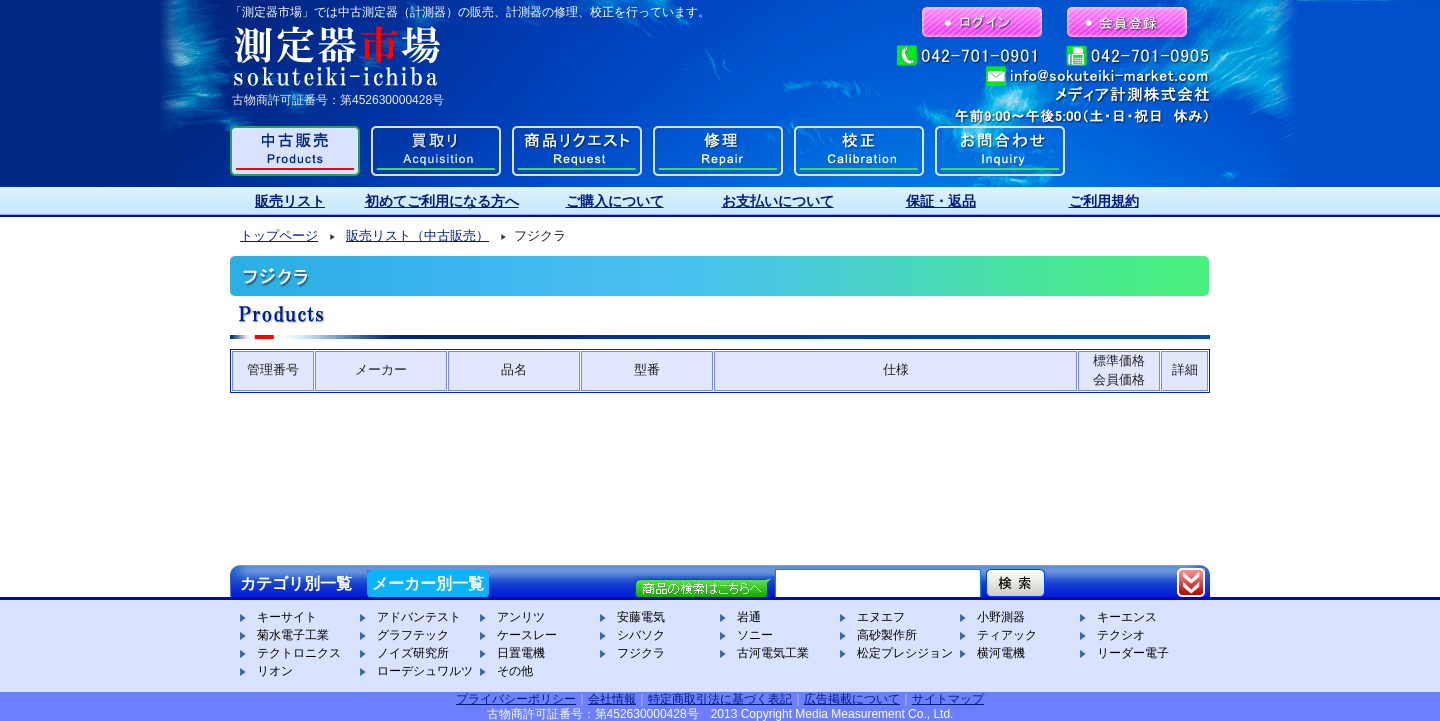 The width and height of the screenshot is (1440, 721). What do you see at coordinates (442, 201) in the screenshot?
I see `初めてご利用になる方へ` at bounding box center [442, 201].